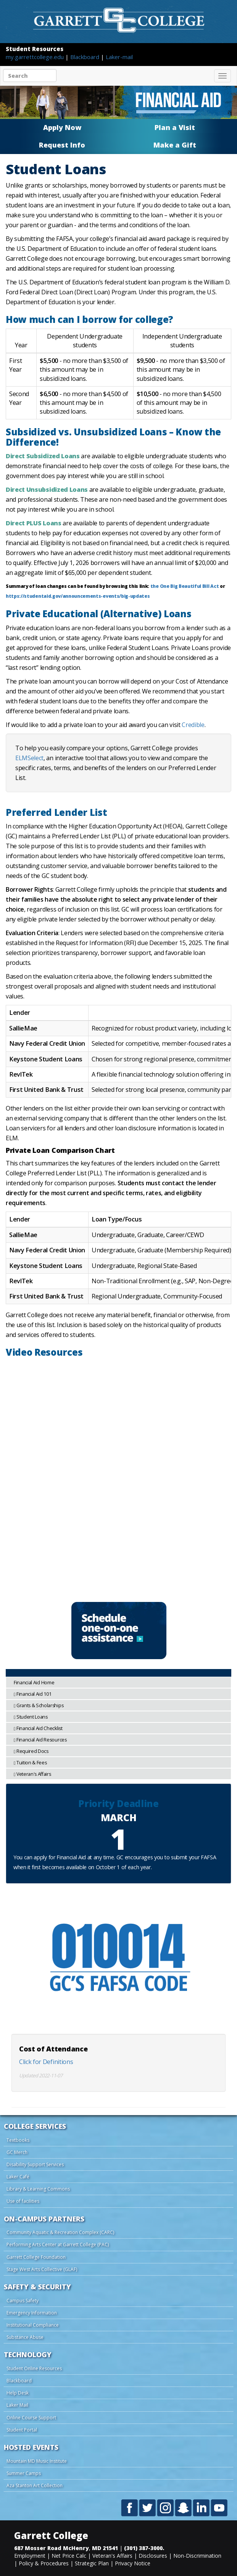 The width and height of the screenshot is (237, 2576). Describe the element at coordinates (143, 2548) in the screenshot. I see `(301) 387-3000` at that location.